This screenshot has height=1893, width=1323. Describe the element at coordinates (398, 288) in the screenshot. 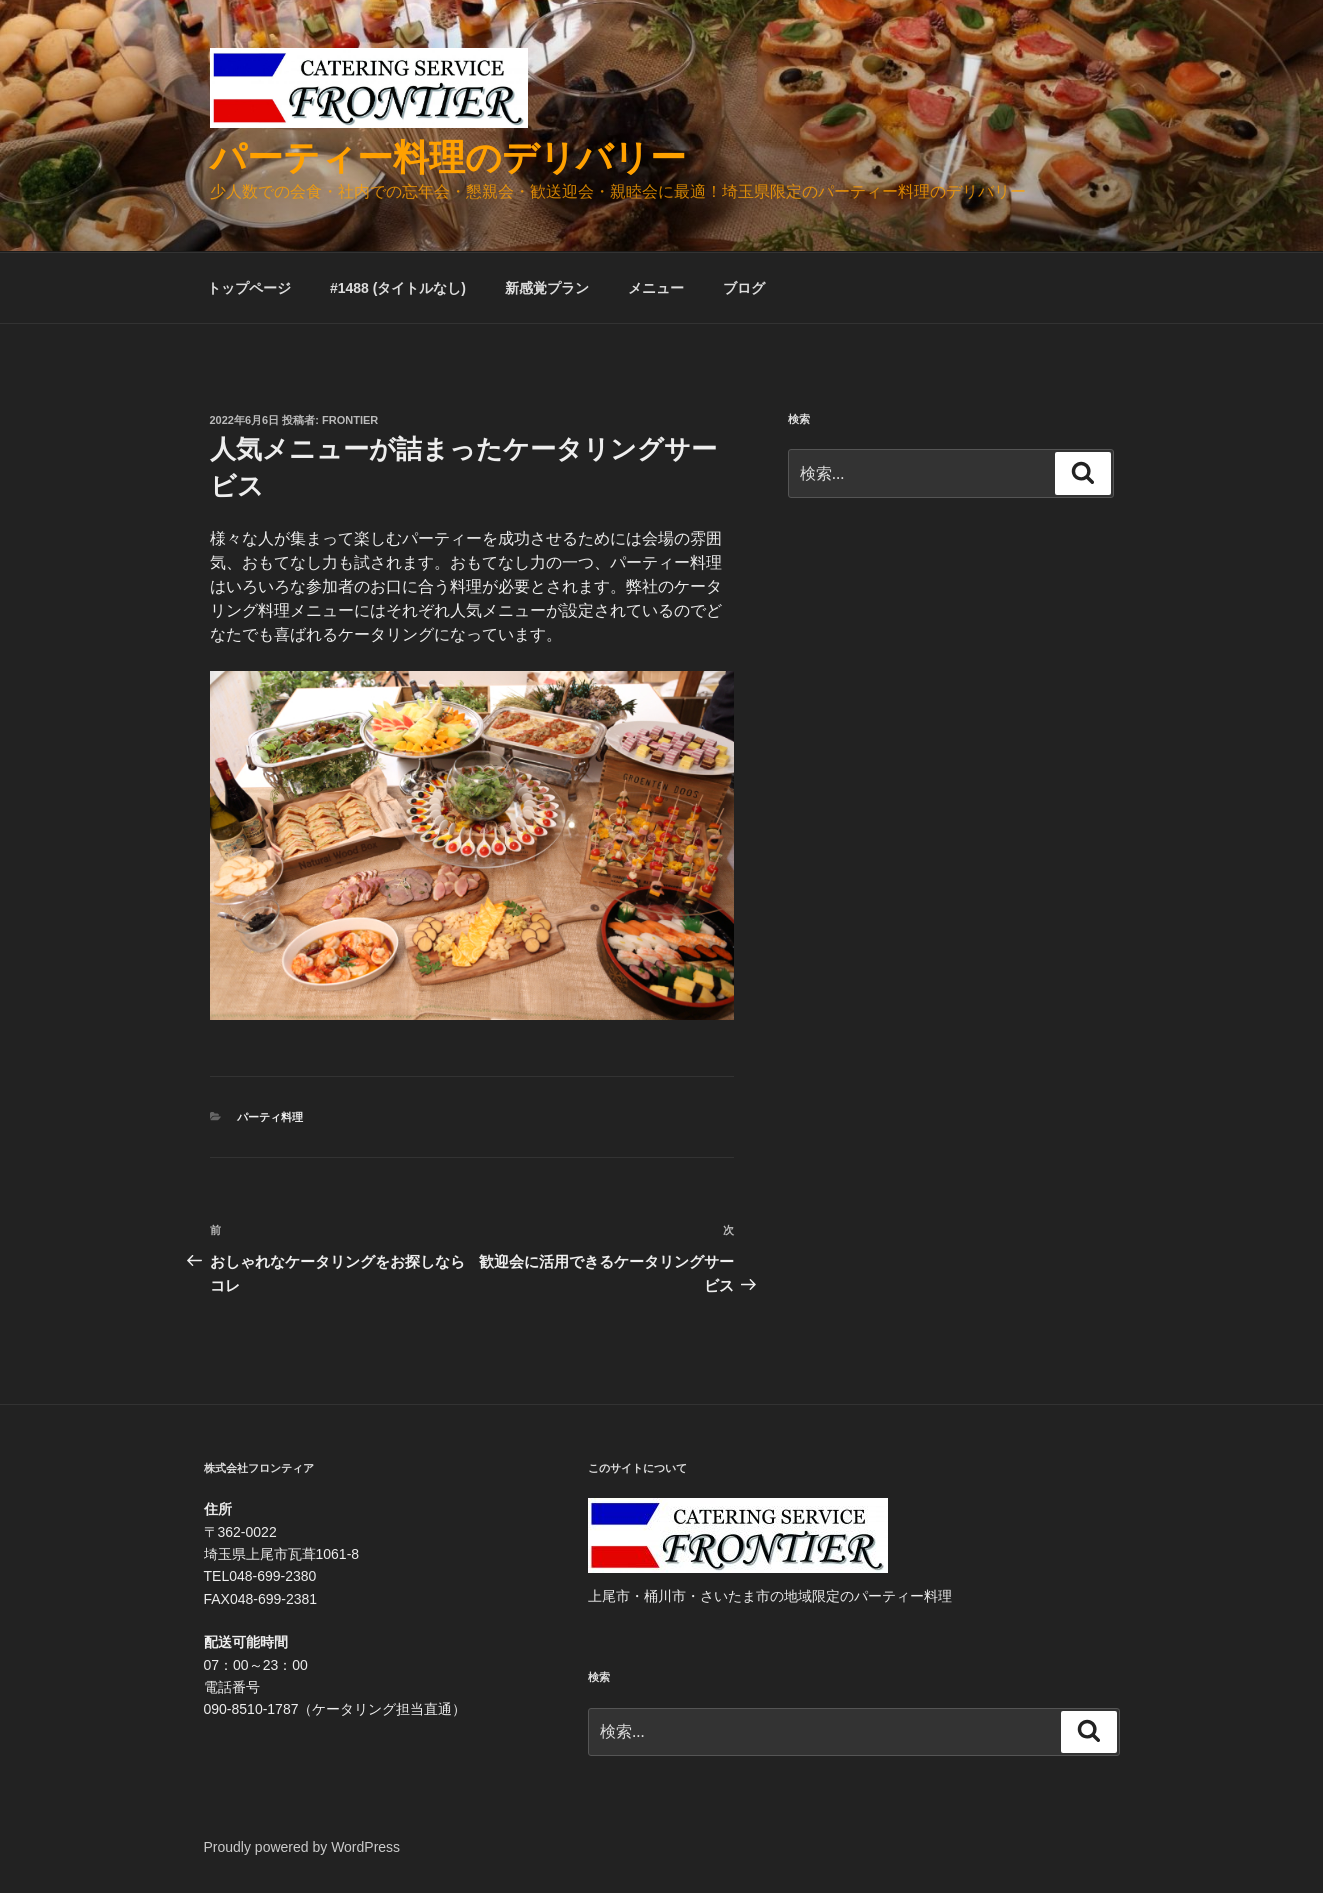

I see `#1488 (タイトルなし)` at that location.